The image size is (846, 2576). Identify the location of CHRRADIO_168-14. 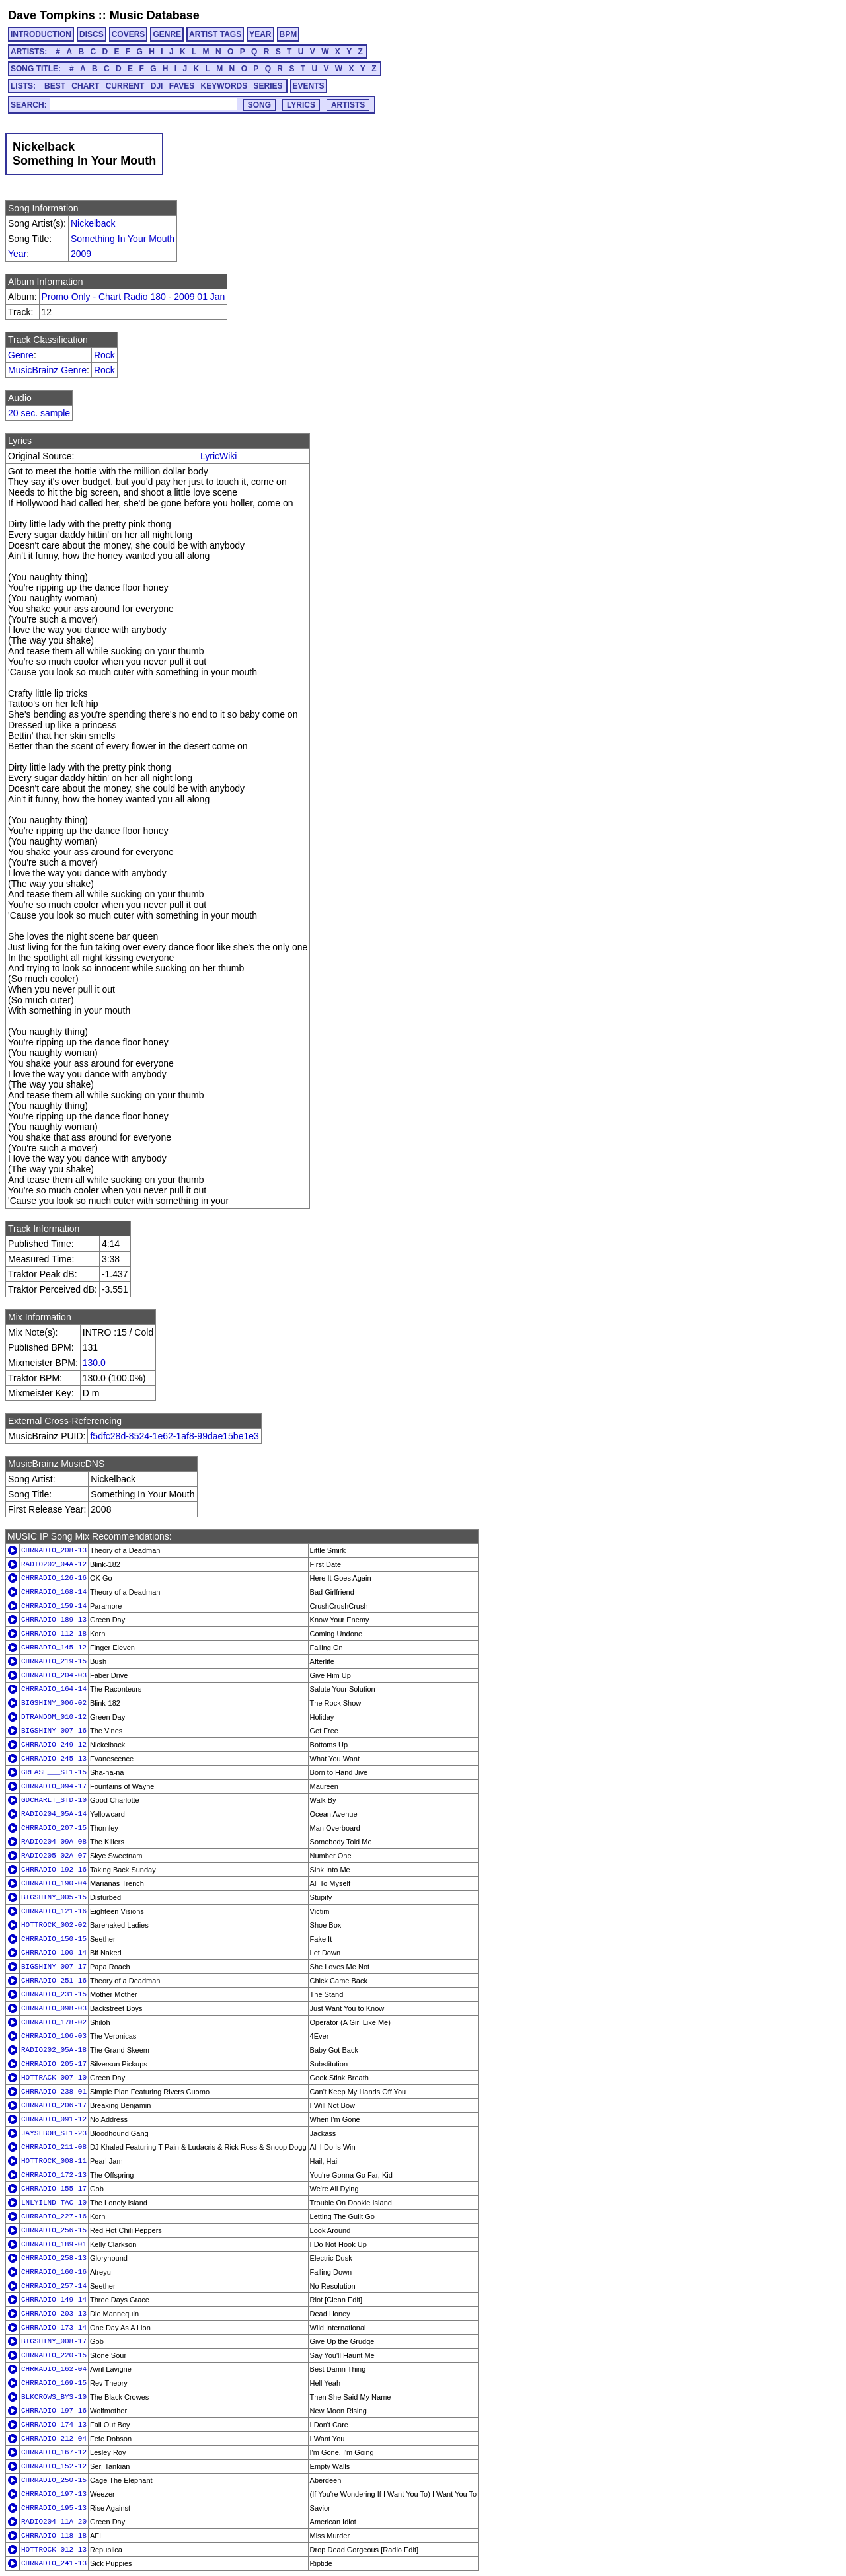
(54, 1592).